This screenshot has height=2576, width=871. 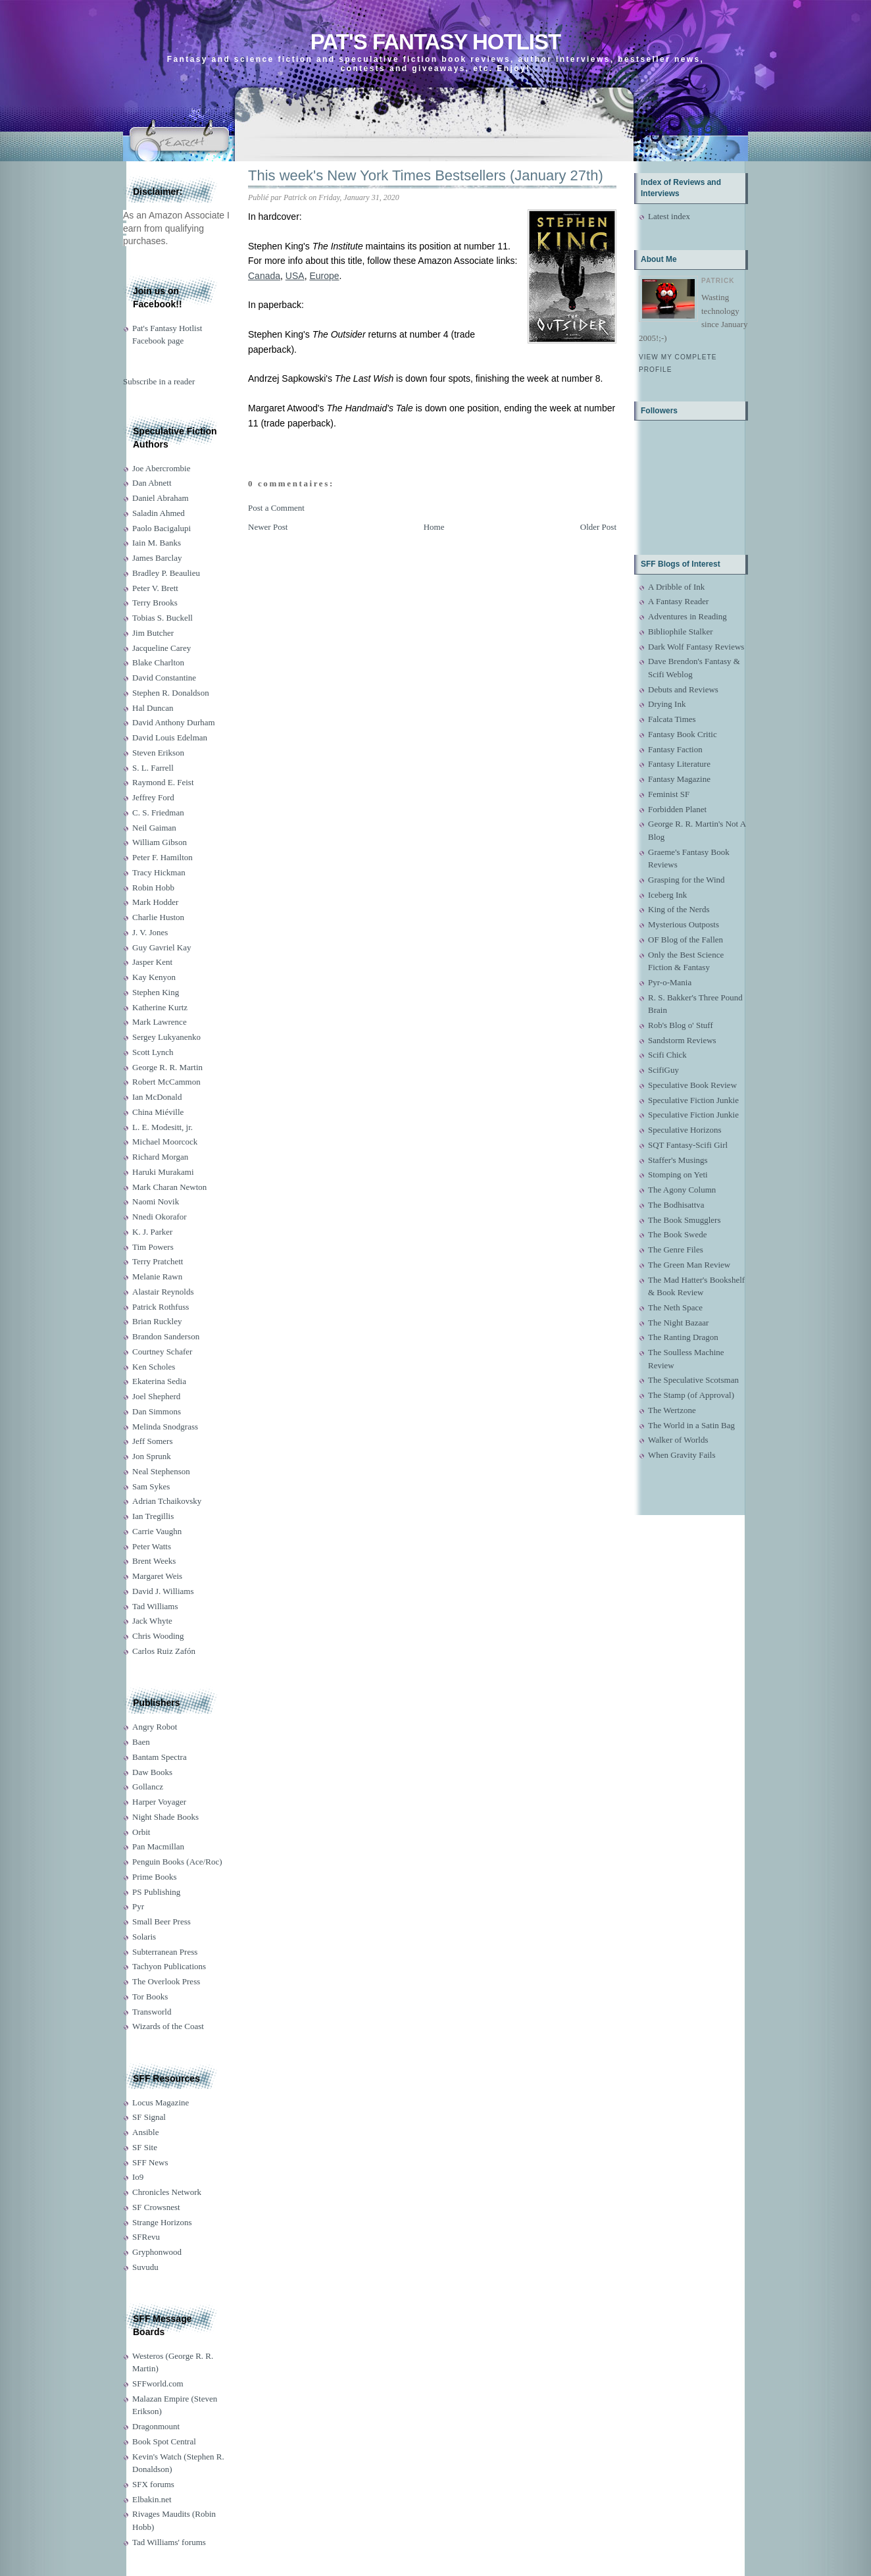 What do you see at coordinates (154, 1877) in the screenshot?
I see `Prime Books` at bounding box center [154, 1877].